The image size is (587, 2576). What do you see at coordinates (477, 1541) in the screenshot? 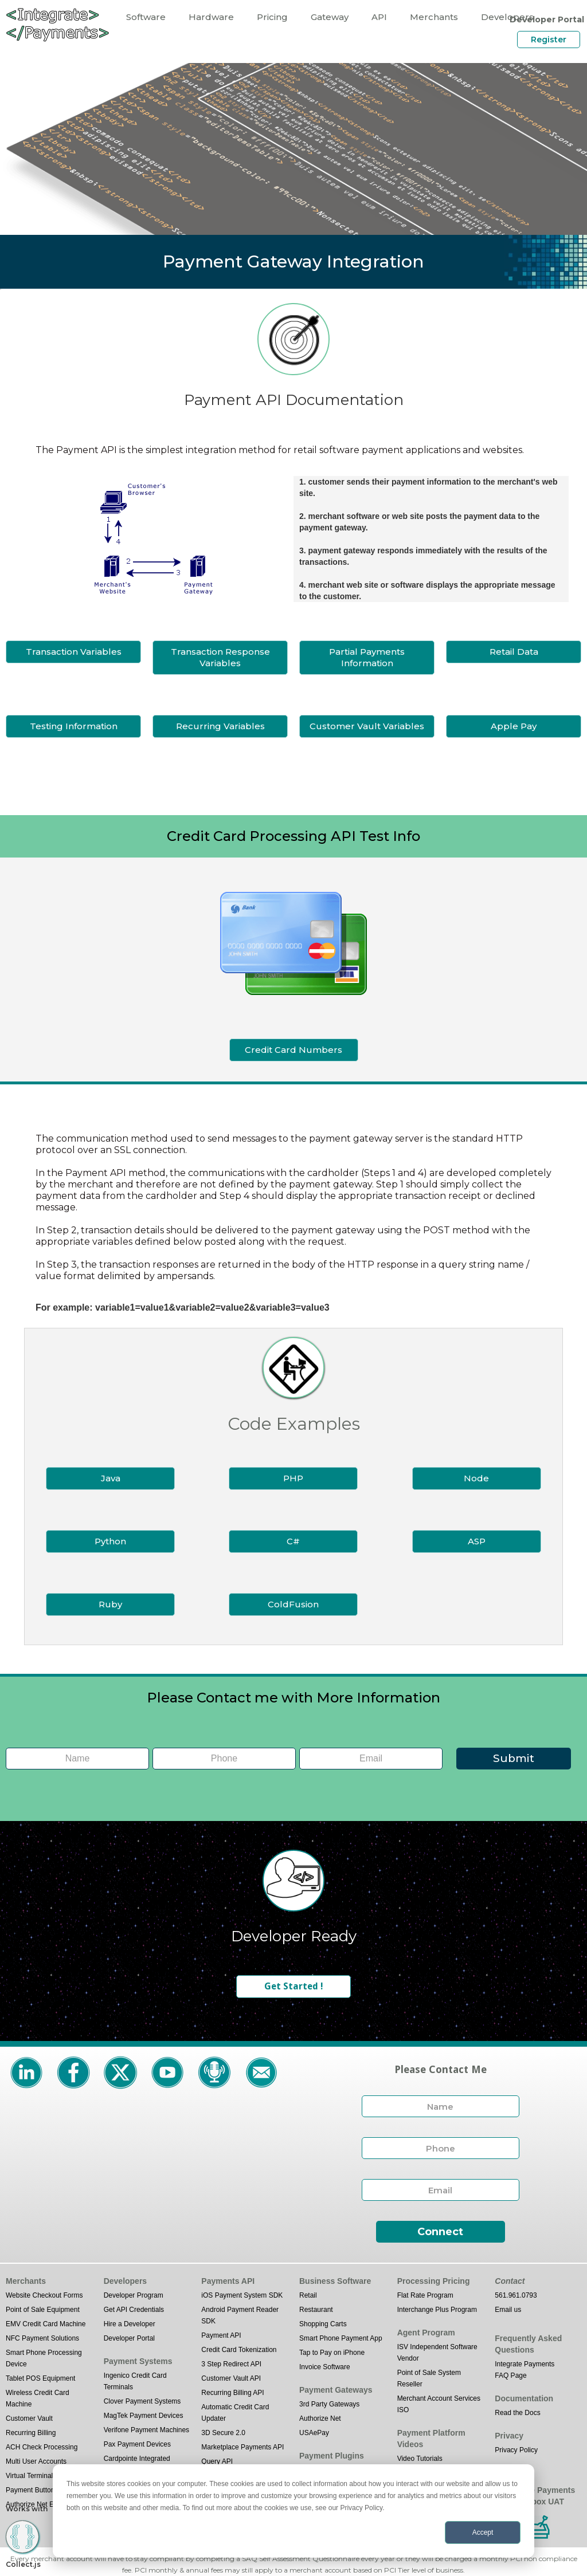
I see `ASP` at bounding box center [477, 1541].